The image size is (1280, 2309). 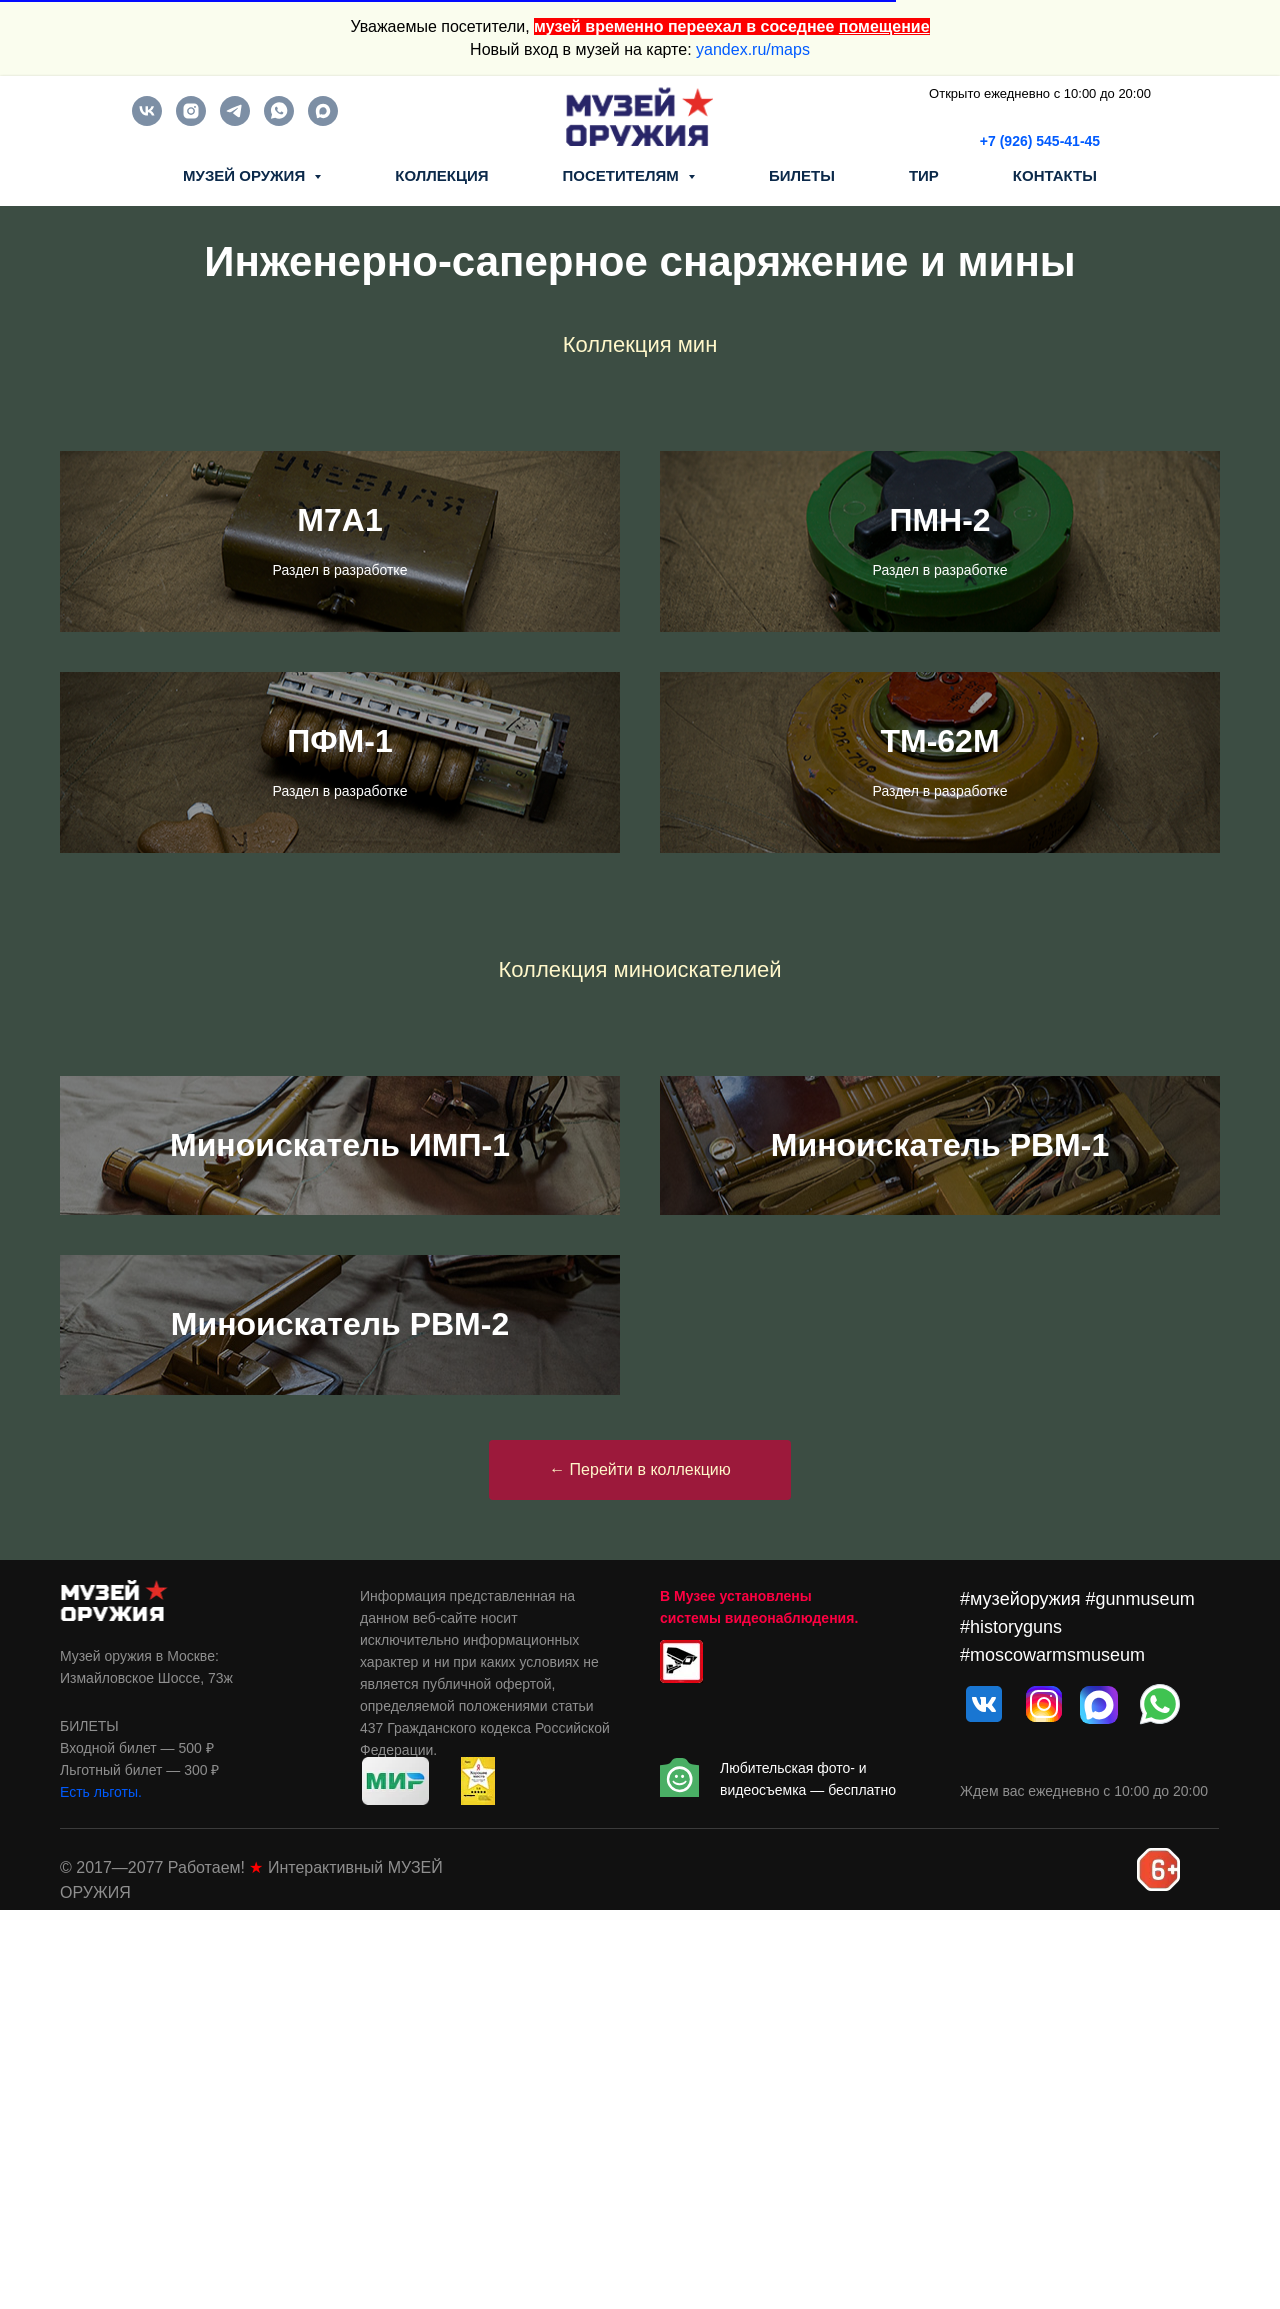 What do you see at coordinates (235, 120) in the screenshot?
I see `[telegram]` at bounding box center [235, 120].